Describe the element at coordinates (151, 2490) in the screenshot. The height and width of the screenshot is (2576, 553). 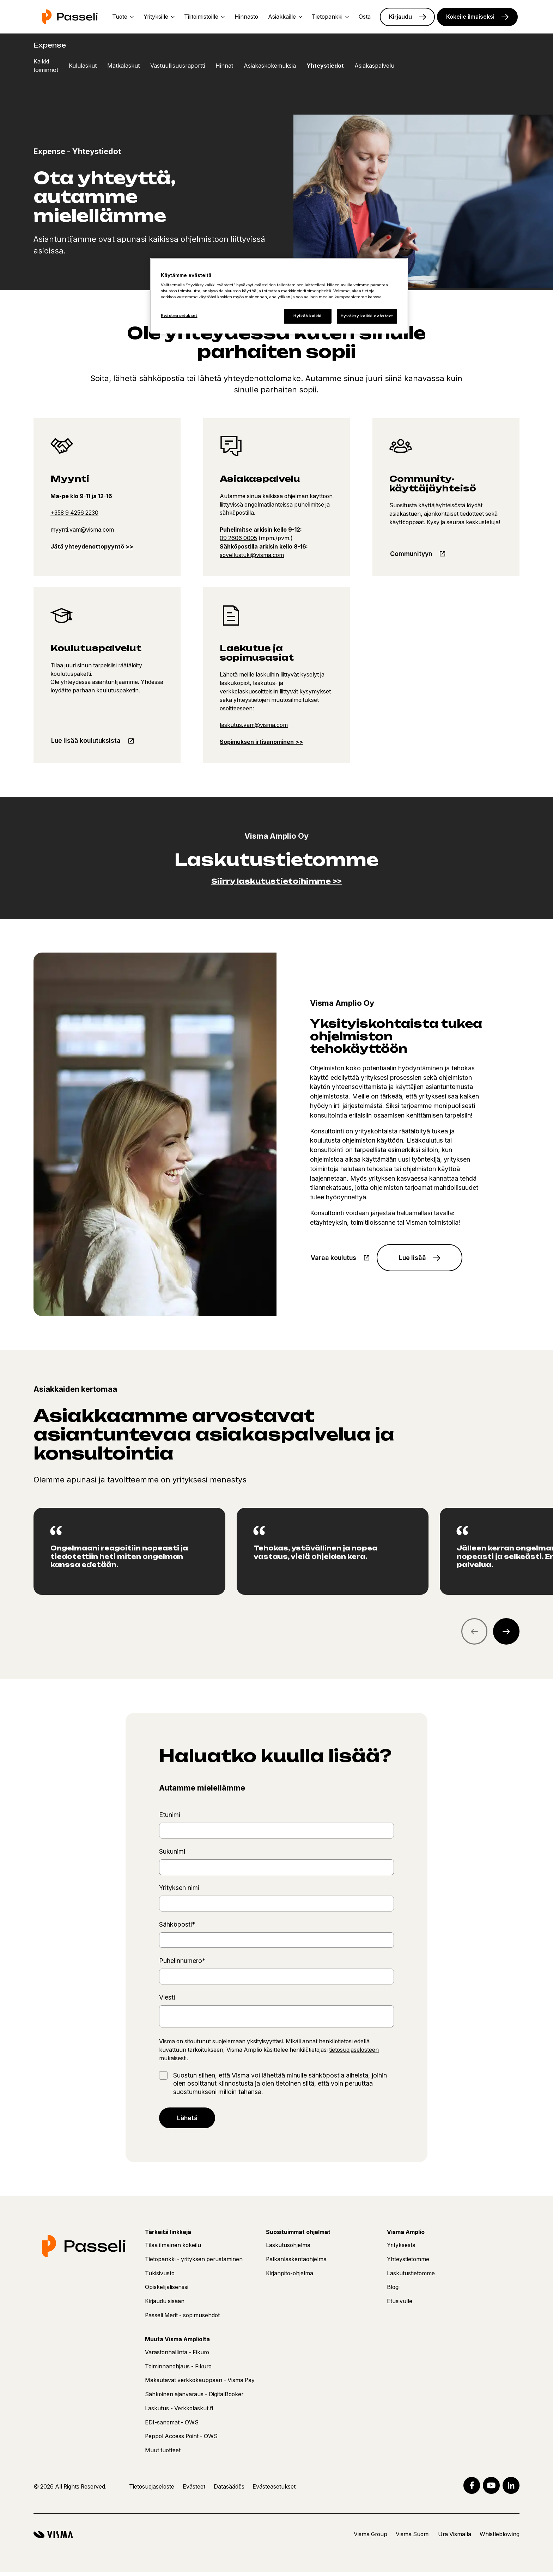
I see `Tietosuojaseloste` at that location.